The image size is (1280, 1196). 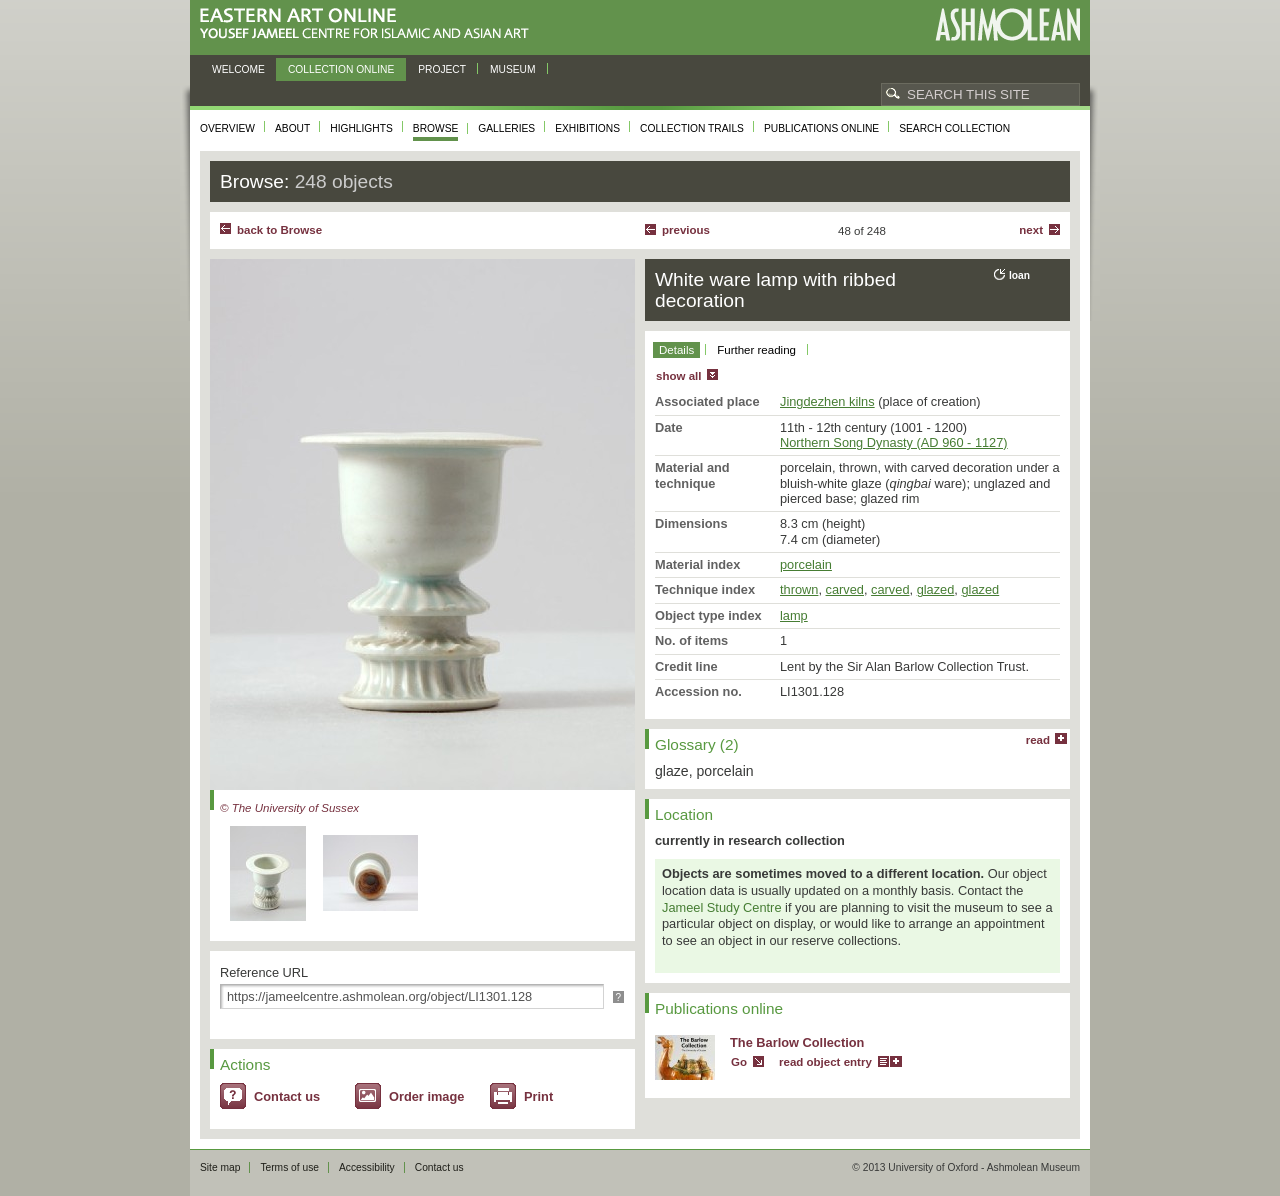 What do you see at coordinates (722, 907) in the screenshot?
I see `Jameel Study Centre` at bounding box center [722, 907].